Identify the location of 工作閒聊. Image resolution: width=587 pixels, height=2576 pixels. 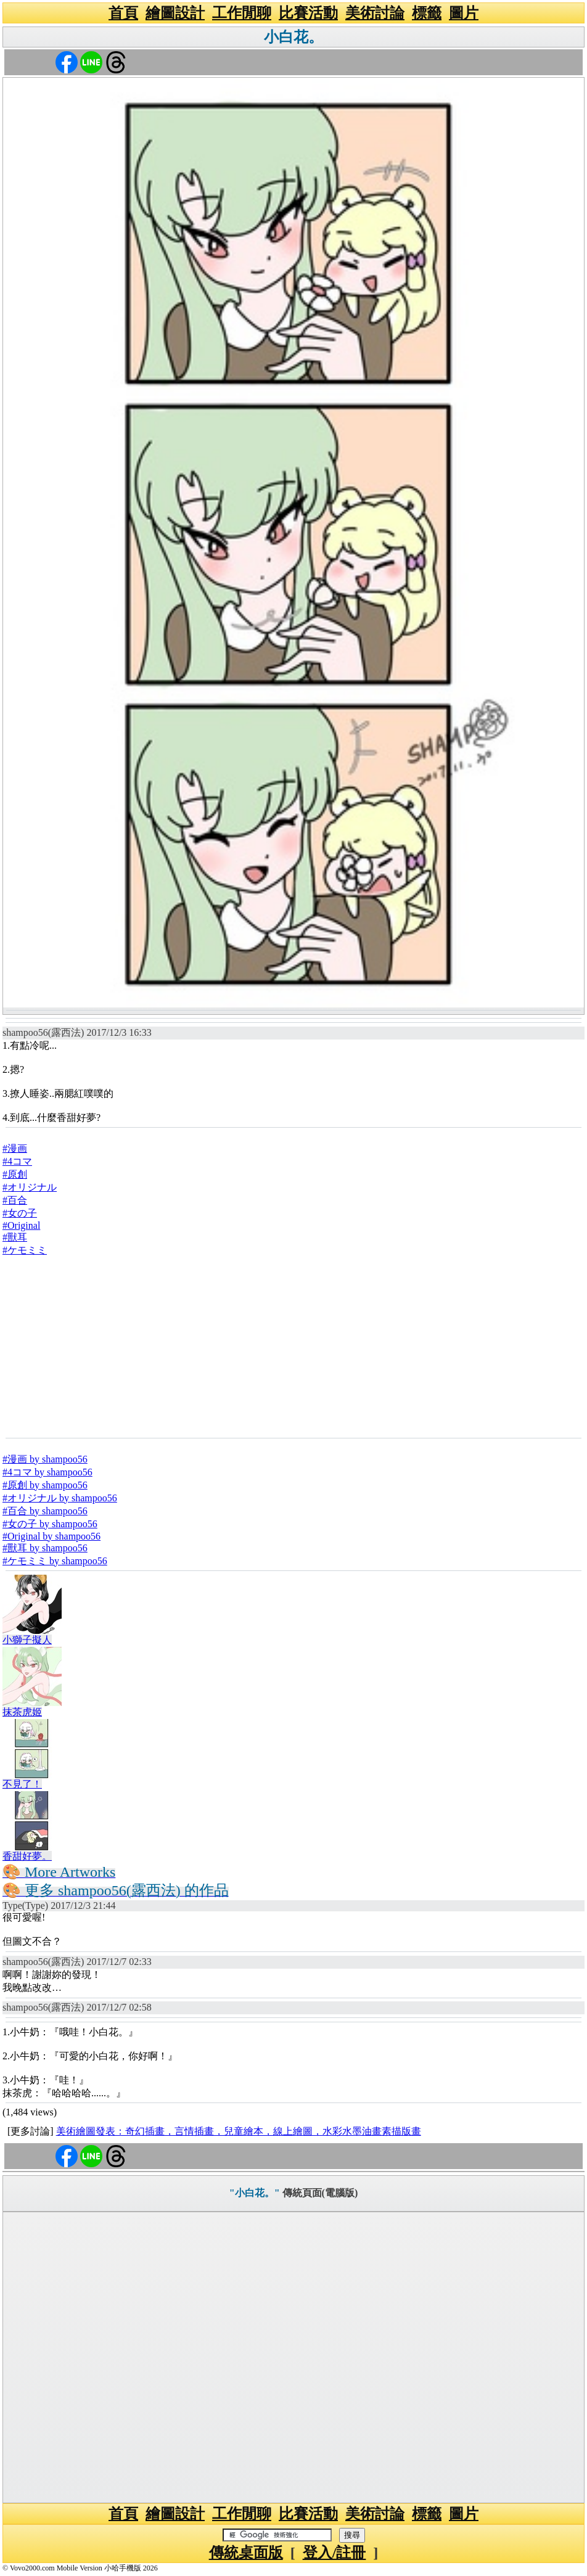
(241, 13).